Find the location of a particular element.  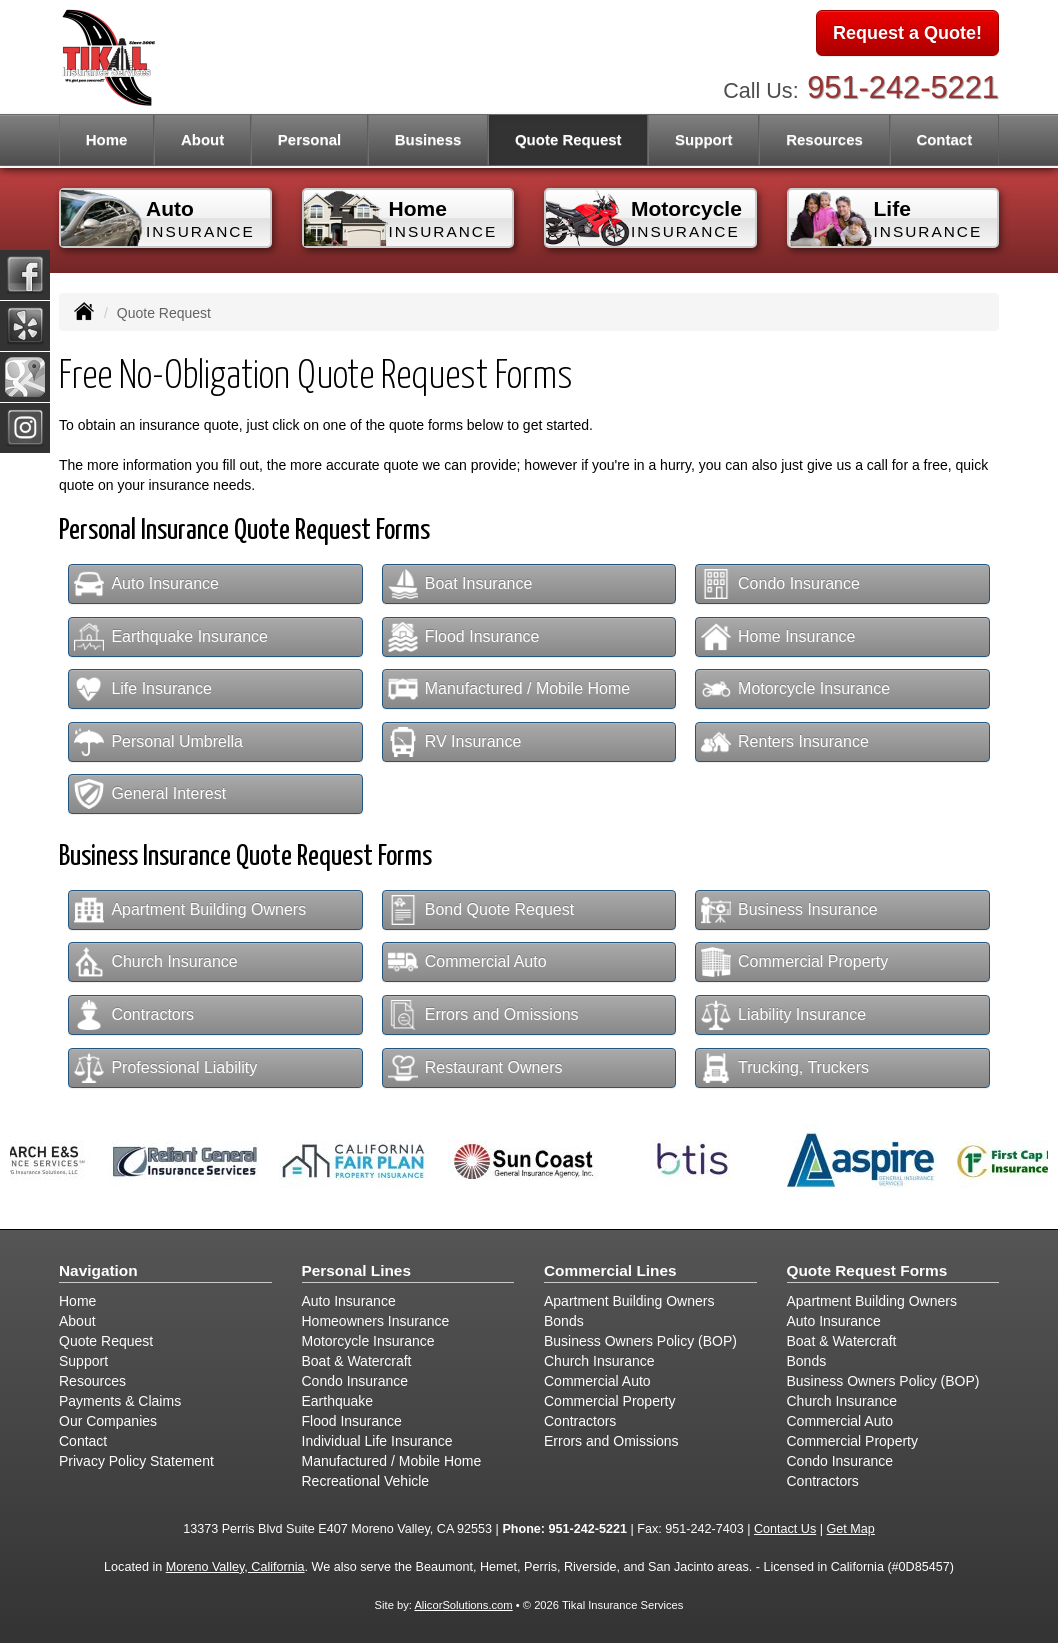

Navigation [Site Map] is located at coordinates (98, 1270).